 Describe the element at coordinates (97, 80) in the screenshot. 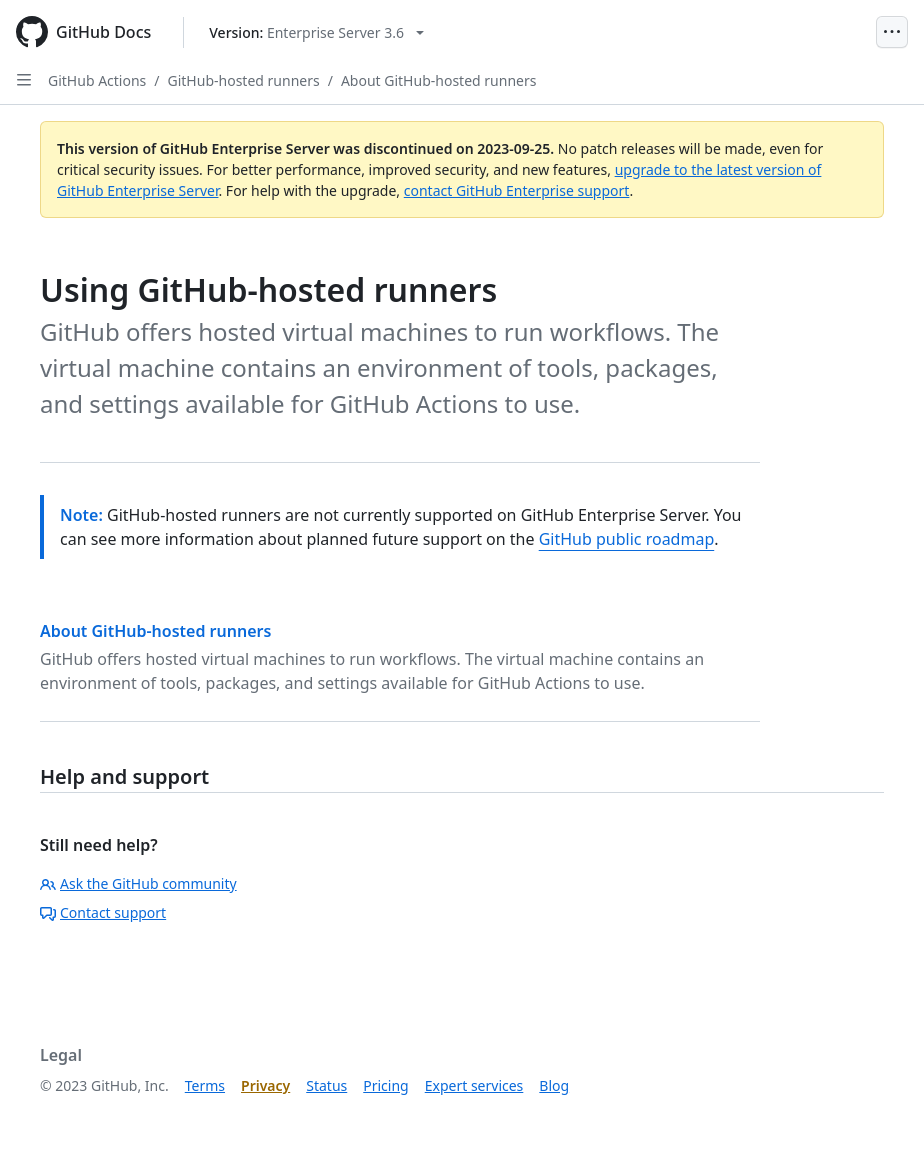

I see `GitHub Actions` at that location.